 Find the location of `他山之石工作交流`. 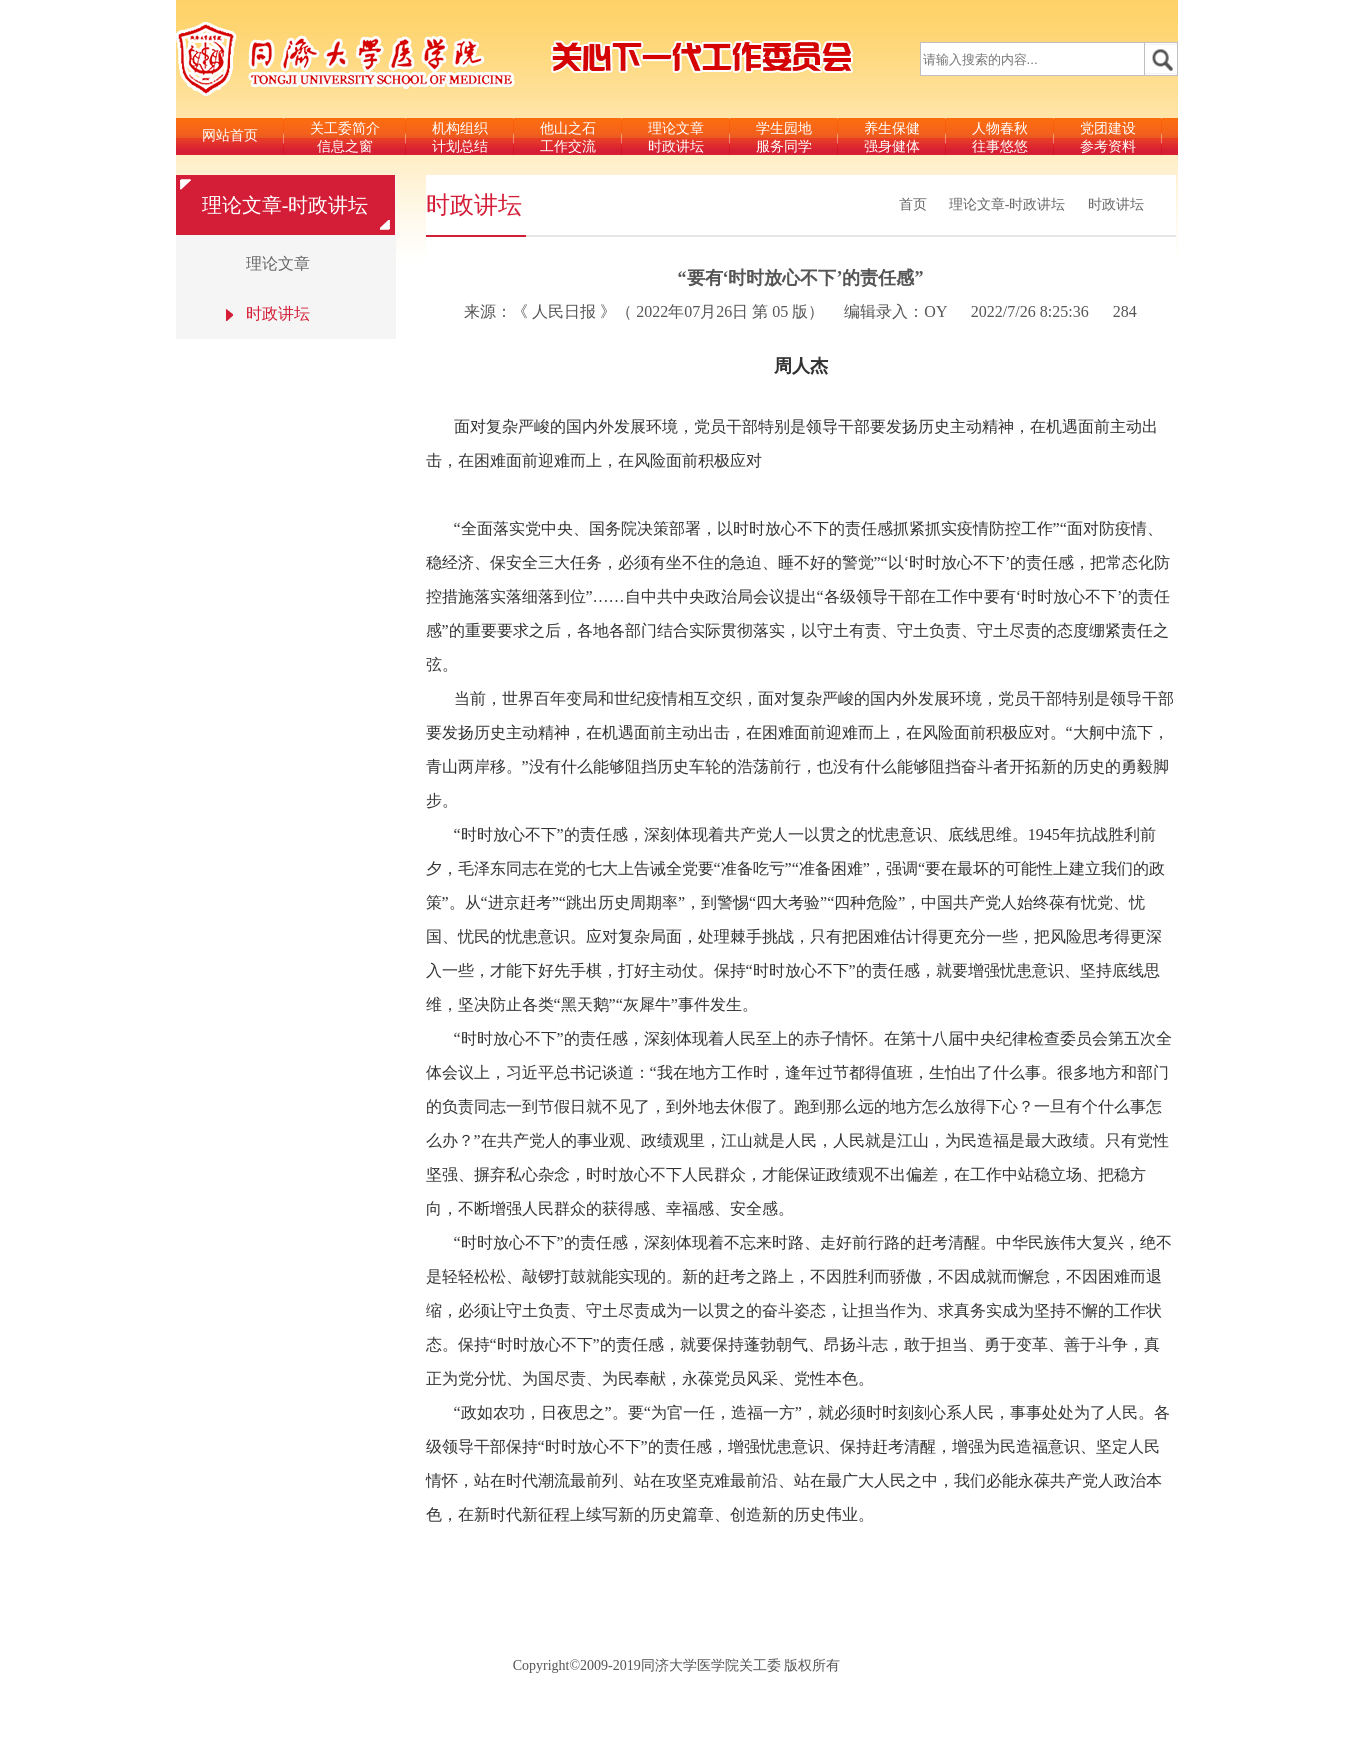

他山之石工作交流 is located at coordinates (568, 137).